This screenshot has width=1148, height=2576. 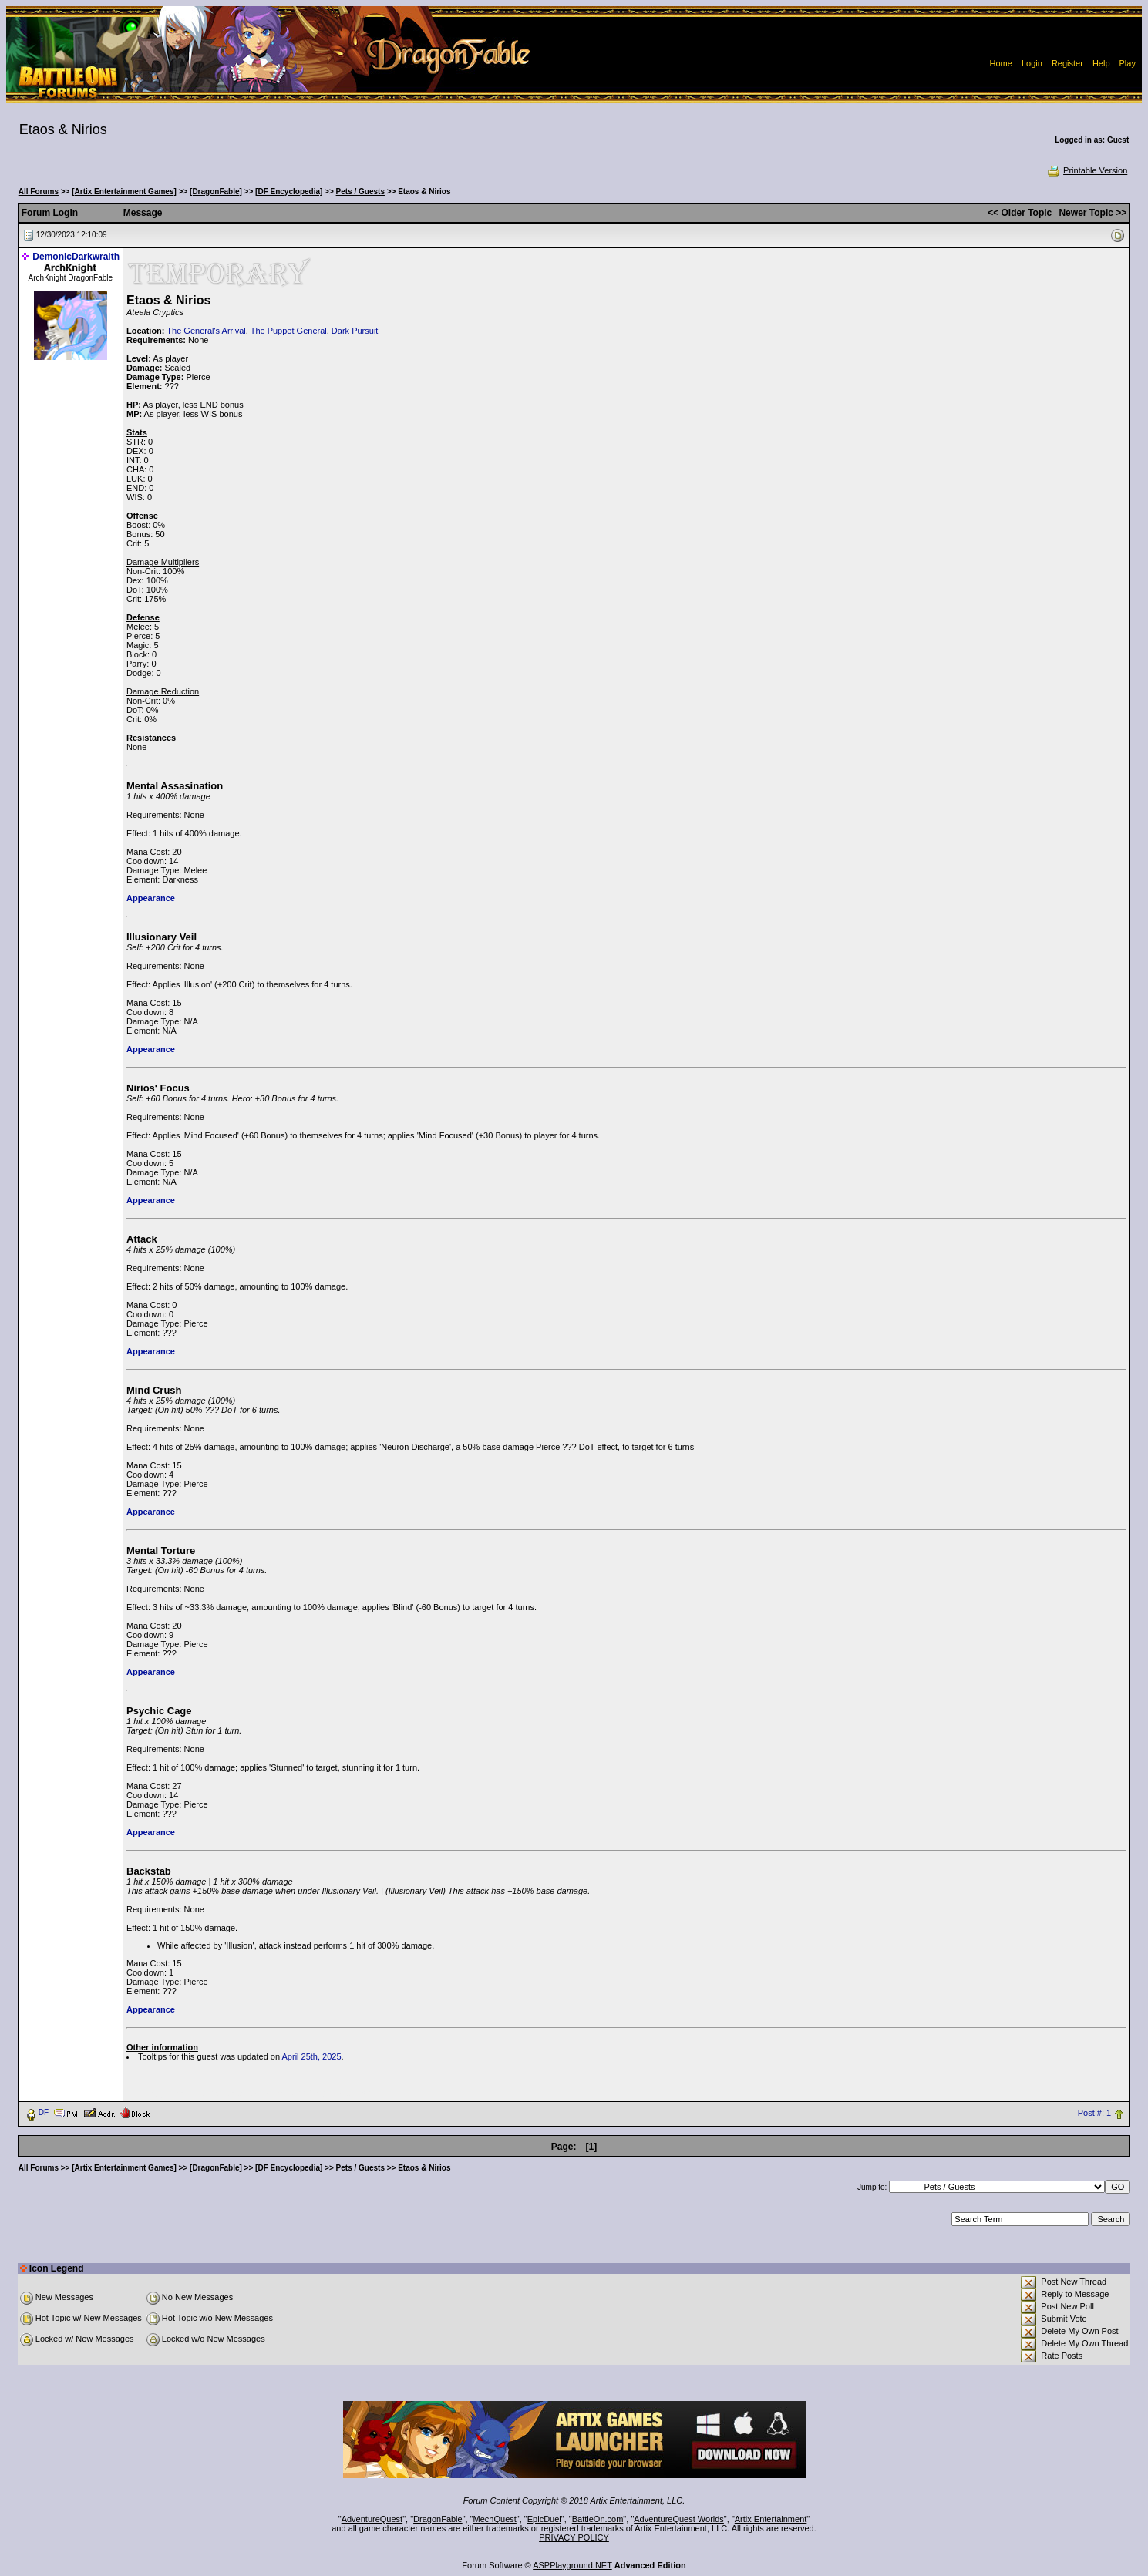 I want to click on AdventureQuest Worlds, so click(x=679, y=2519).